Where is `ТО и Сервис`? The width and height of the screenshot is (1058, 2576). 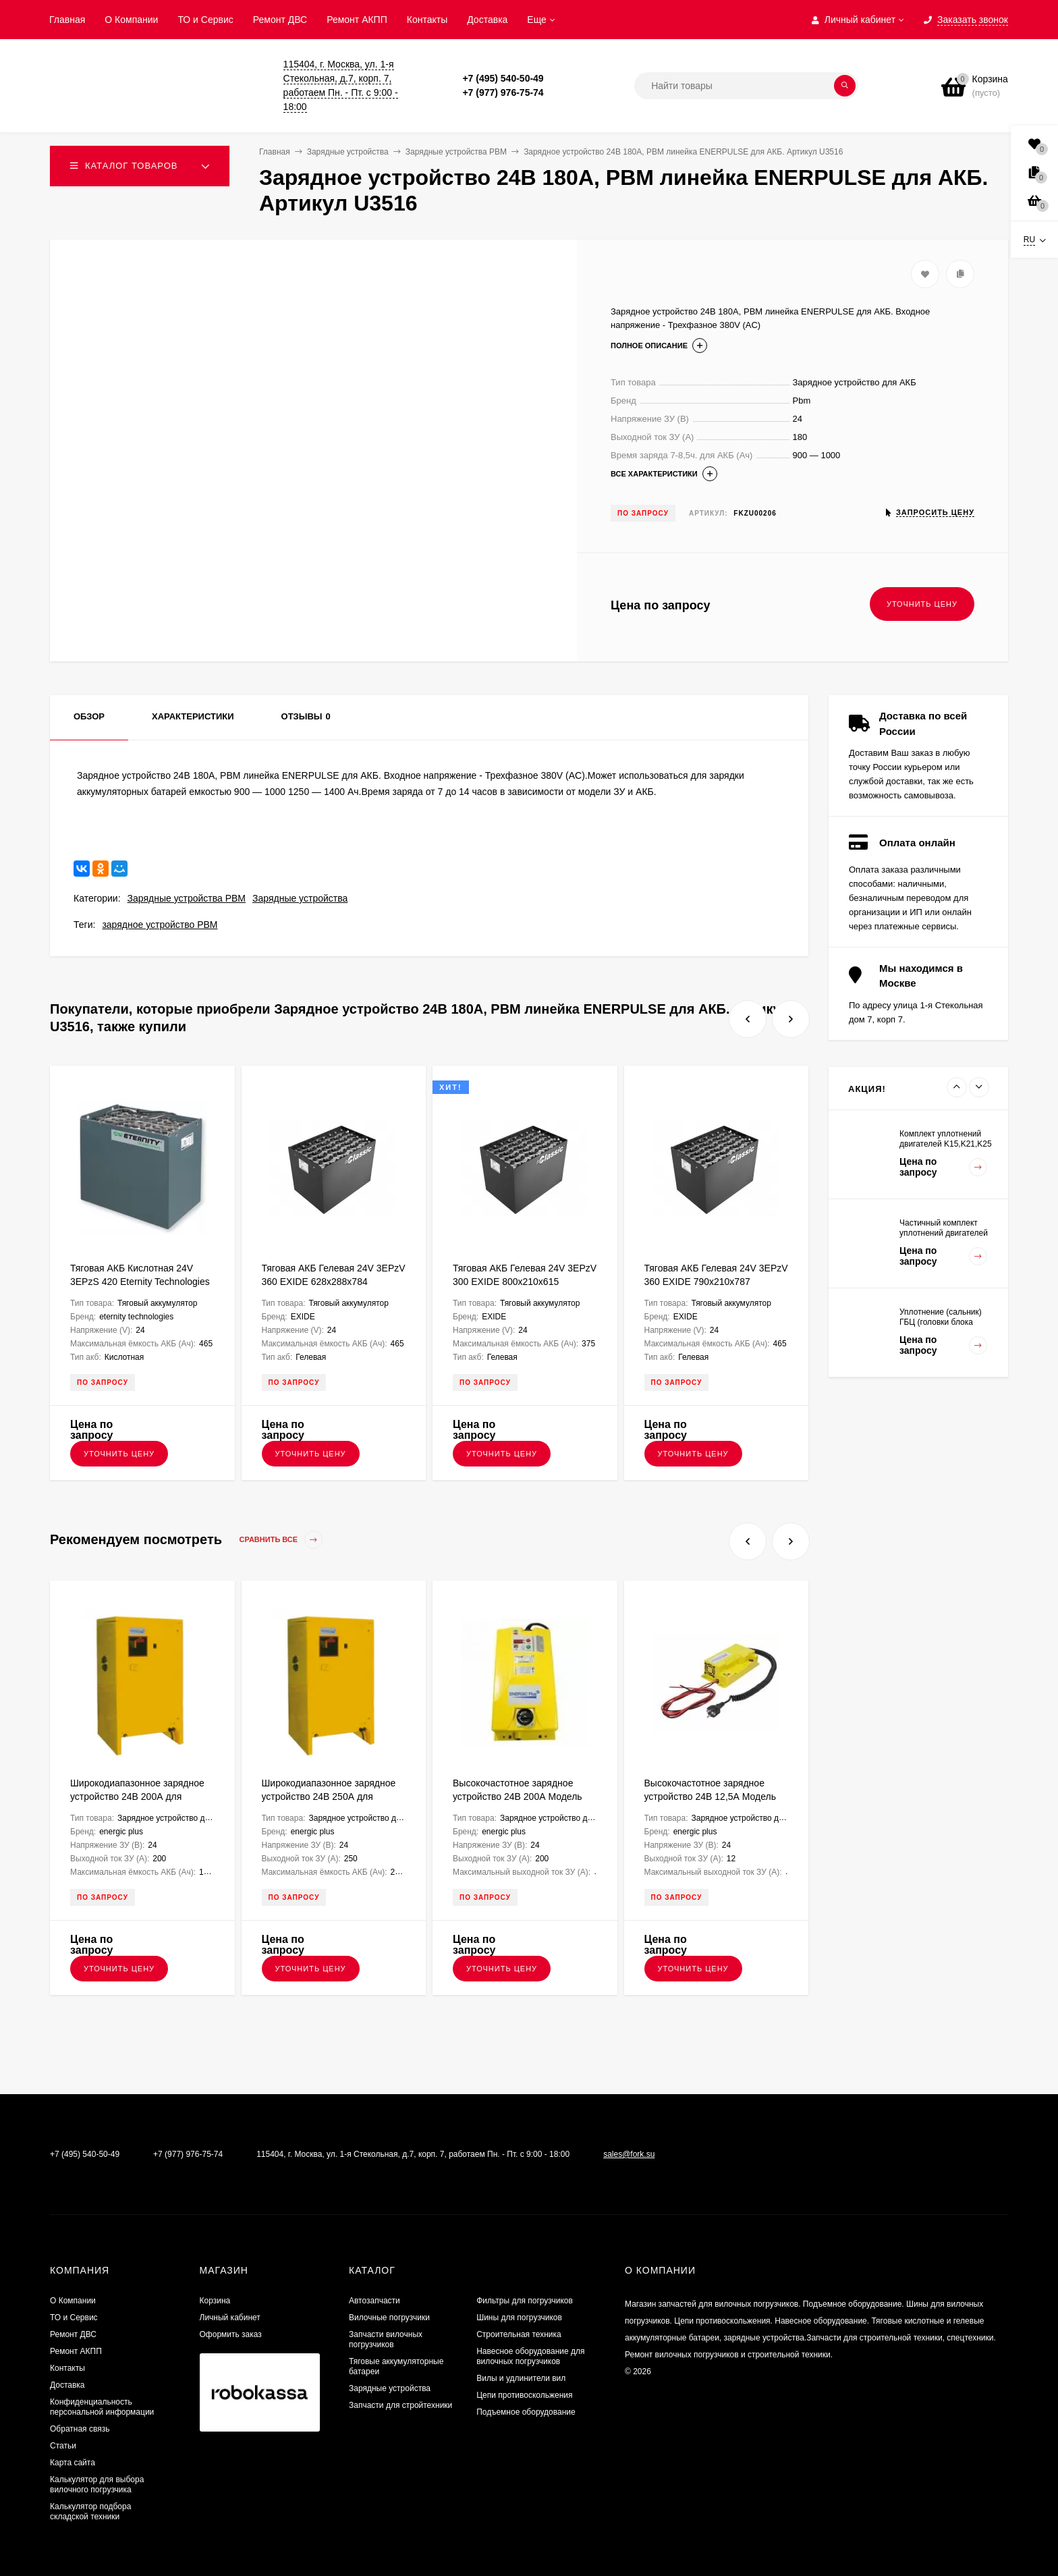 ТО и Сервис is located at coordinates (205, 19).